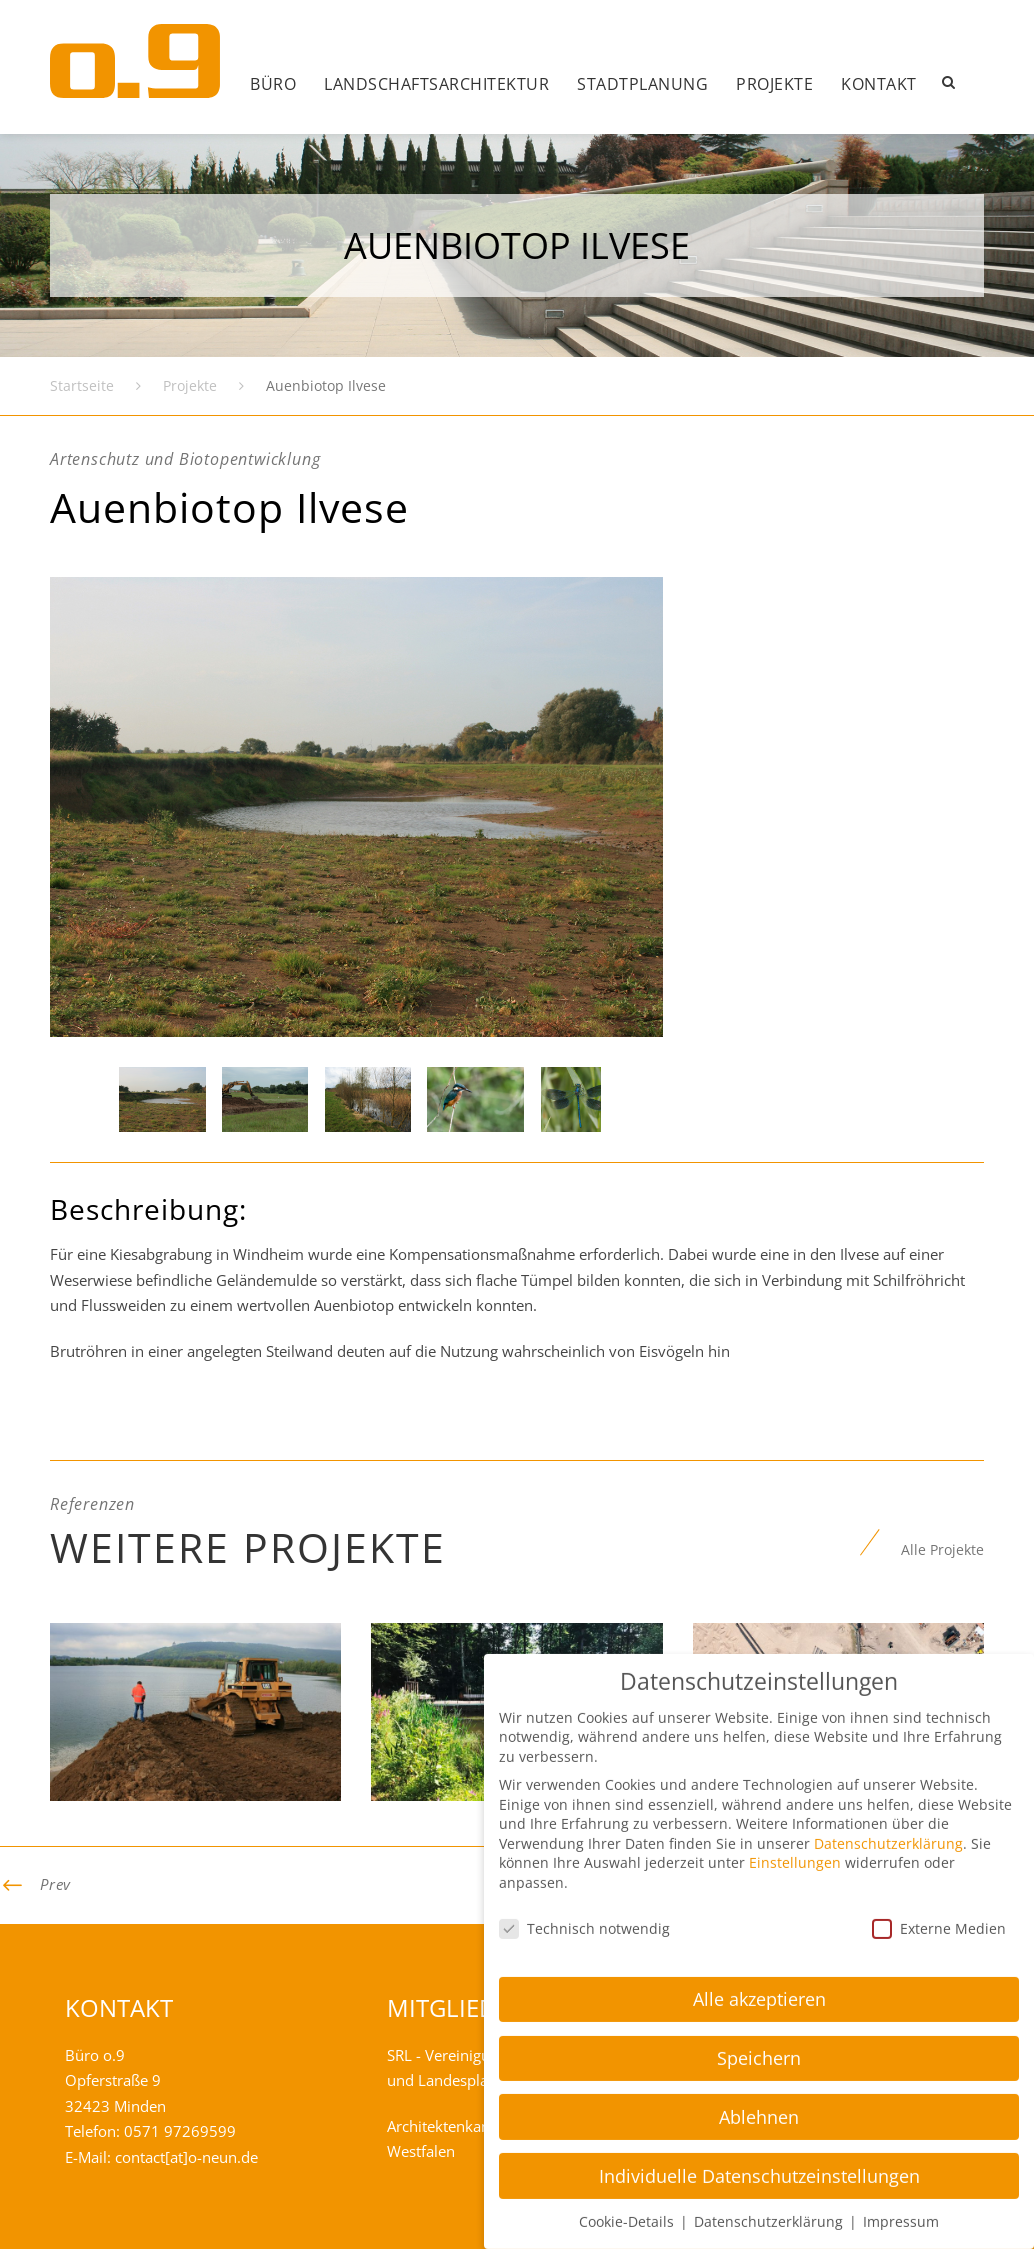 The width and height of the screenshot is (1034, 2249). I want to click on 0571 97269599, so click(180, 2131).